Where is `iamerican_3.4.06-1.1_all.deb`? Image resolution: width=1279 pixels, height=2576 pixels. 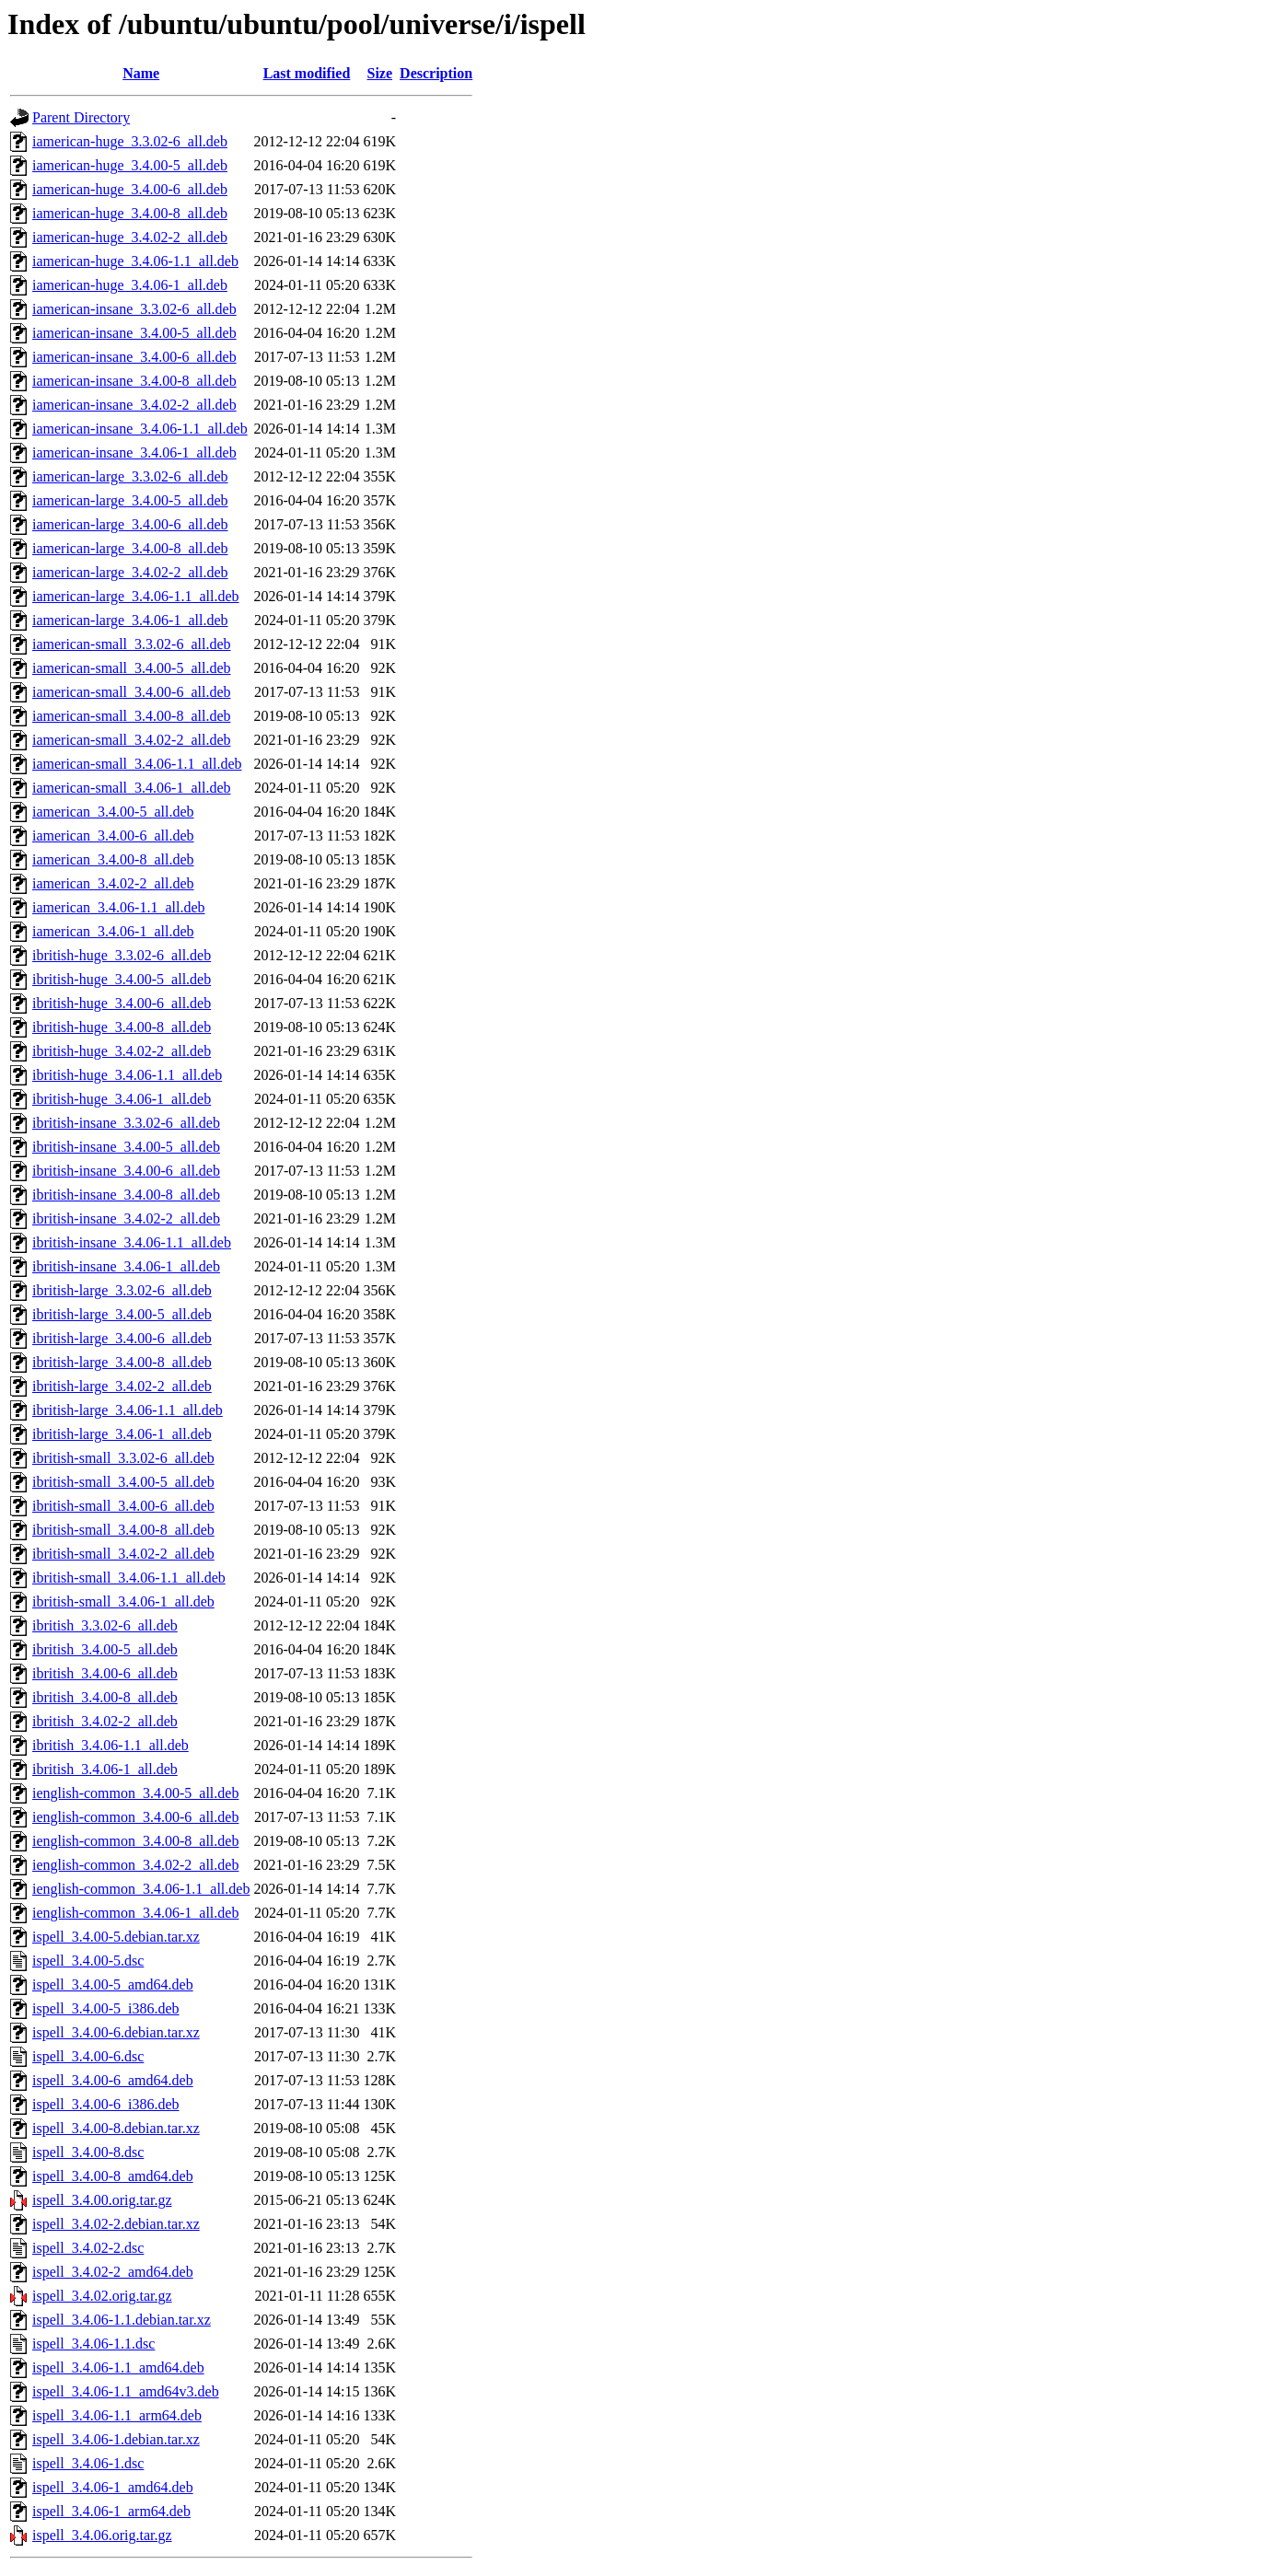 iamerican_3.4.06-1.1_all.deb is located at coordinates (118, 907).